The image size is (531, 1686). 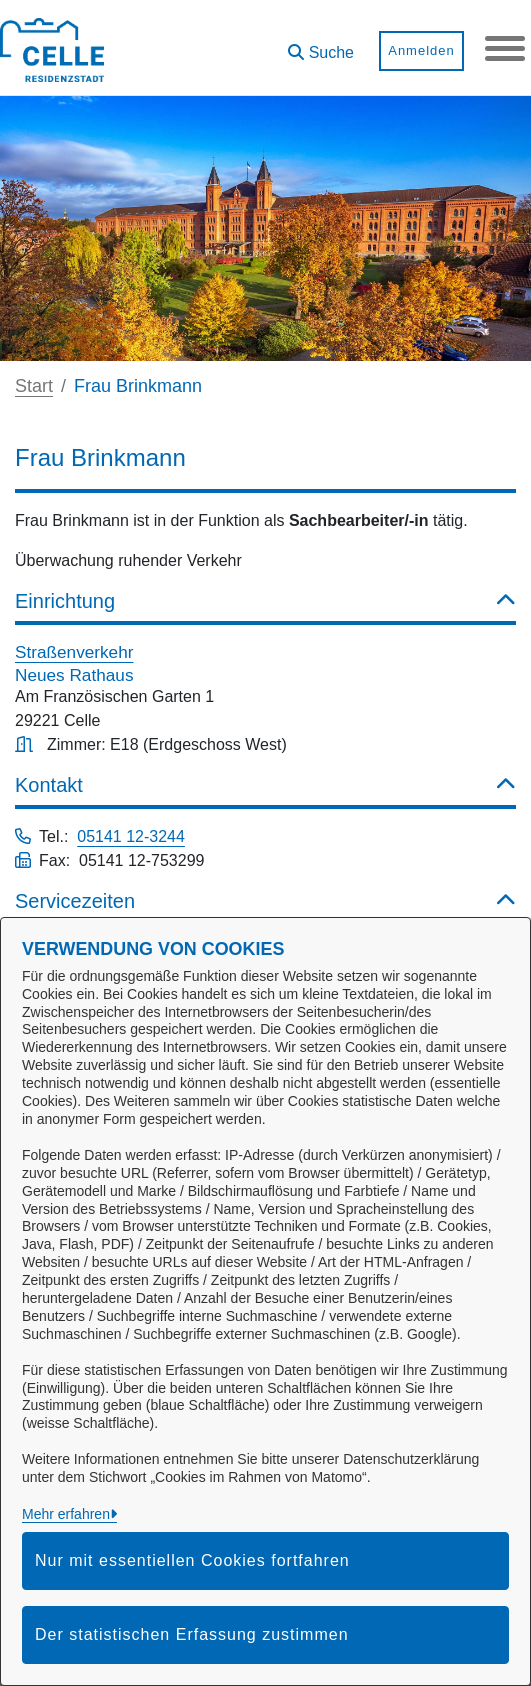 I want to click on Start, so click(x=34, y=386).